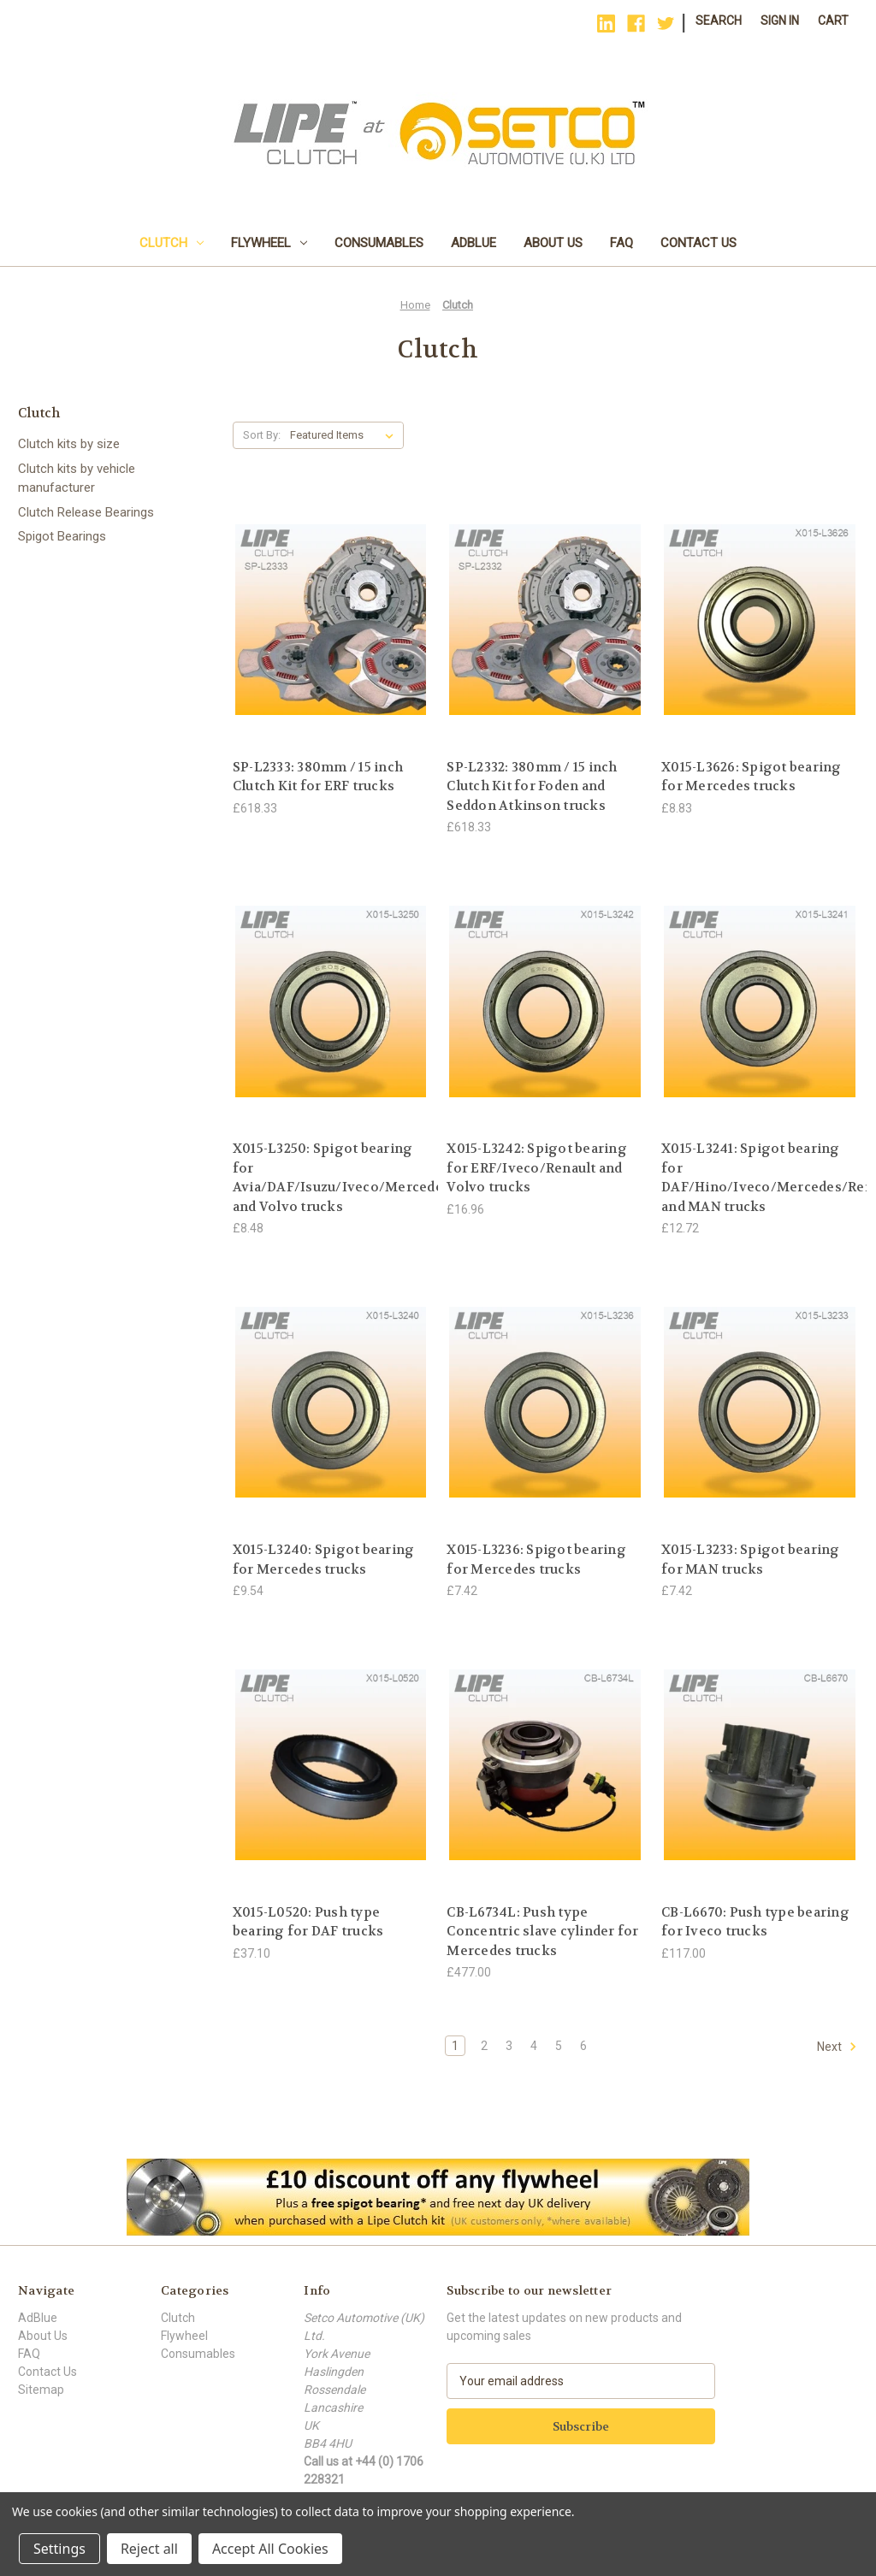 This screenshot has height=2576, width=876. Describe the element at coordinates (621, 243) in the screenshot. I see `FAQ` at that location.